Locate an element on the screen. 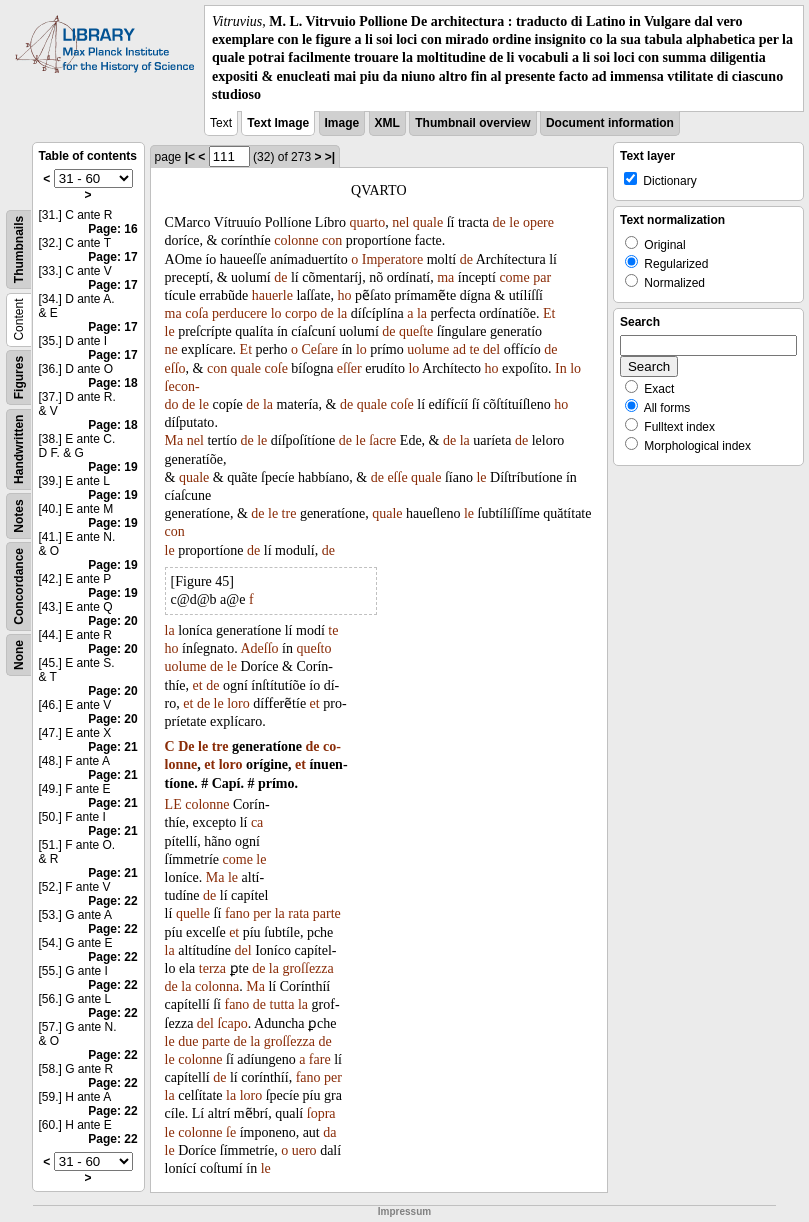  groſſezza is located at coordinates (307, 968).